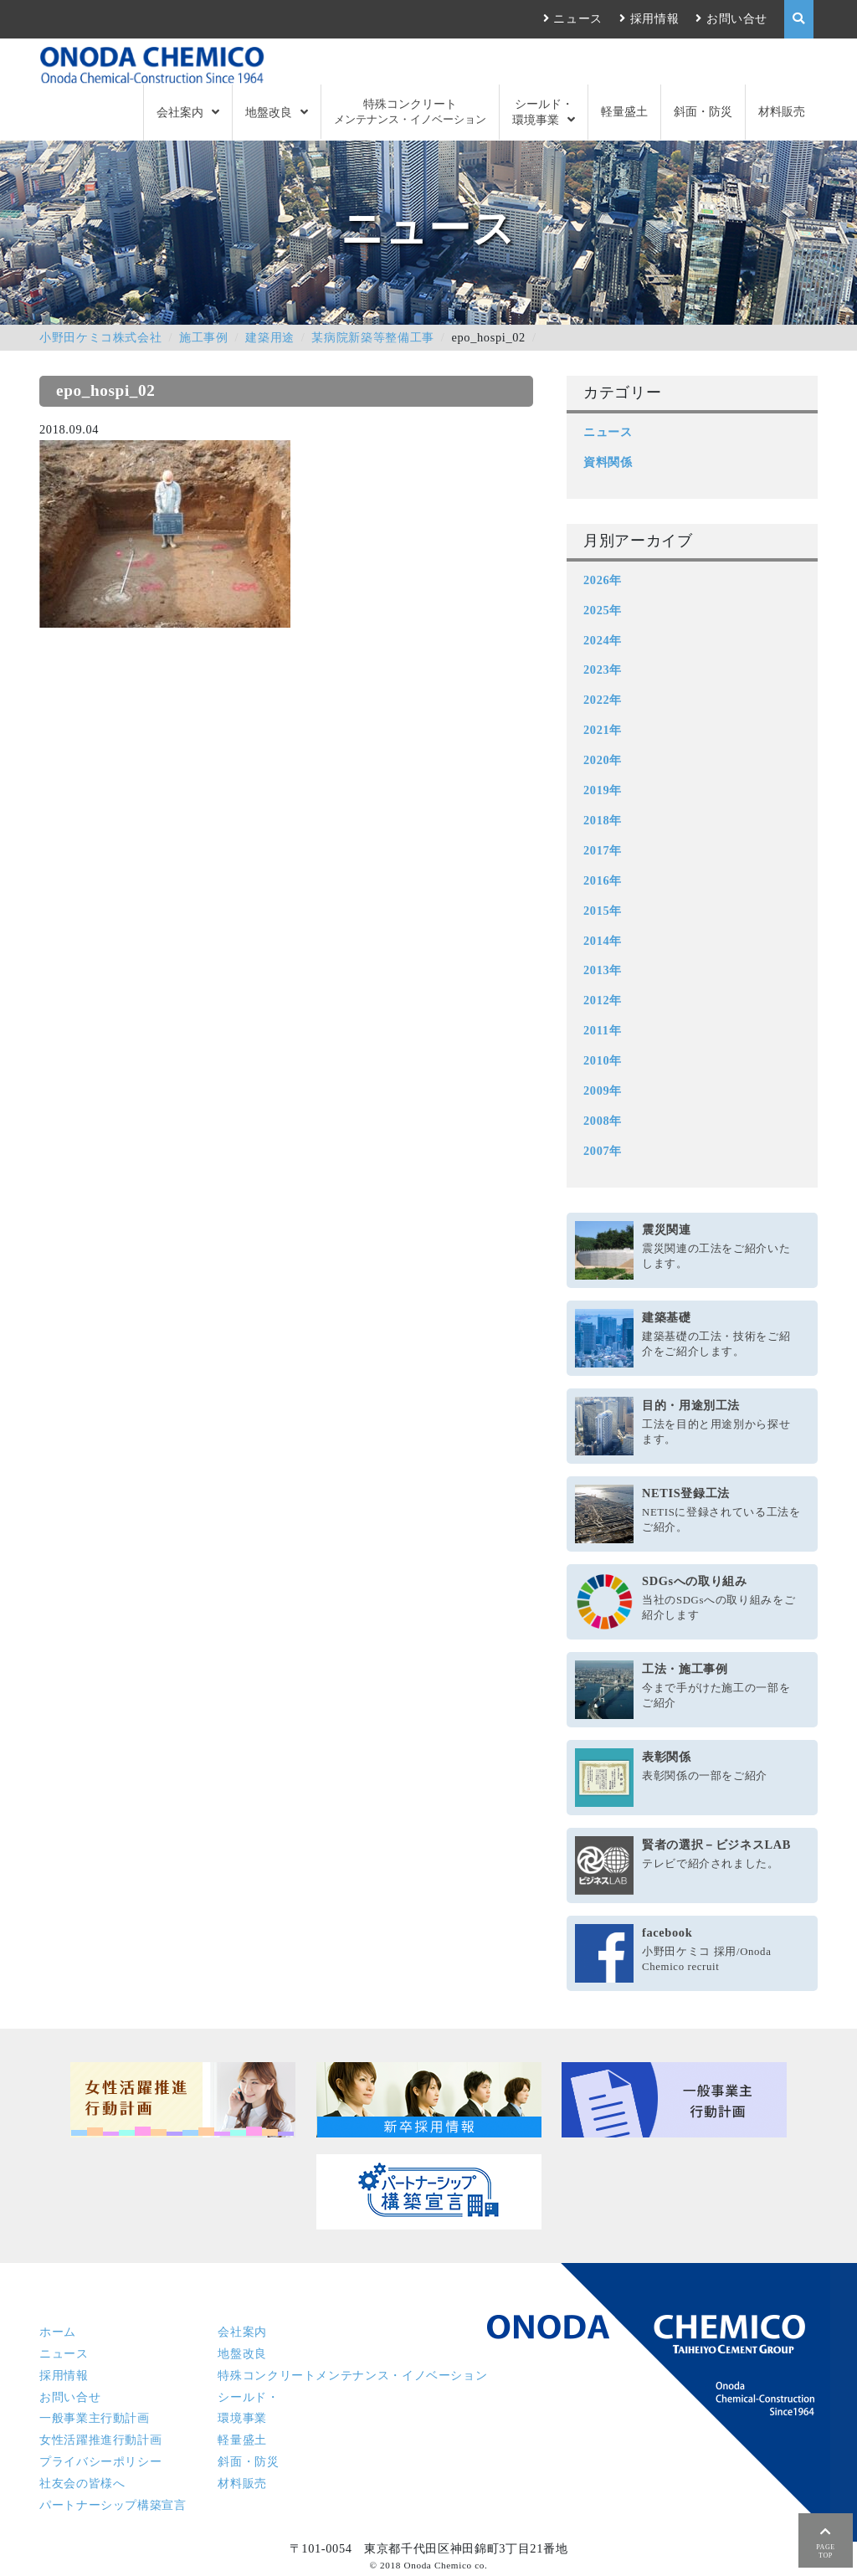 The width and height of the screenshot is (857, 2576). Describe the element at coordinates (268, 112) in the screenshot. I see `地盤改良` at that location.